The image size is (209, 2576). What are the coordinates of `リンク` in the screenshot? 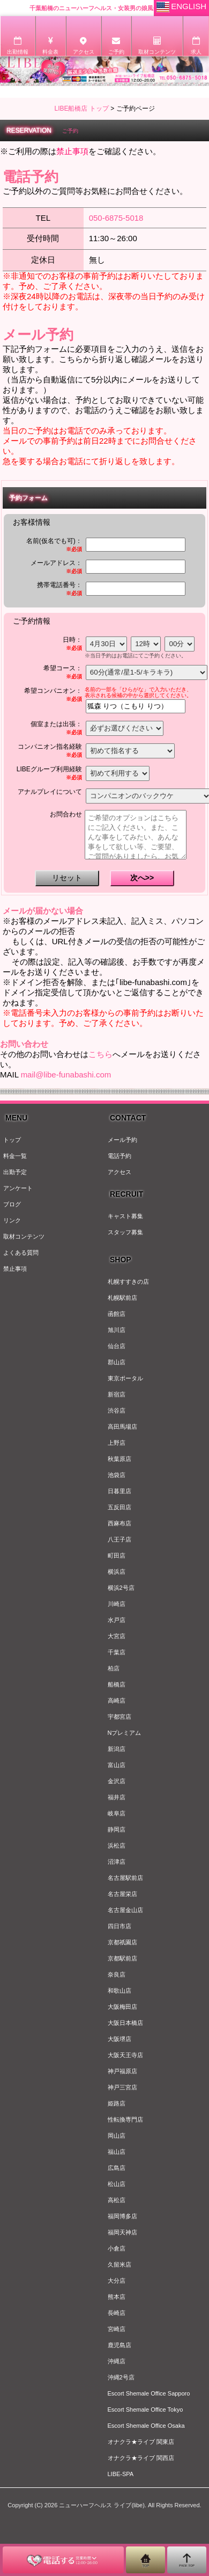 It's located at (12, 1220).